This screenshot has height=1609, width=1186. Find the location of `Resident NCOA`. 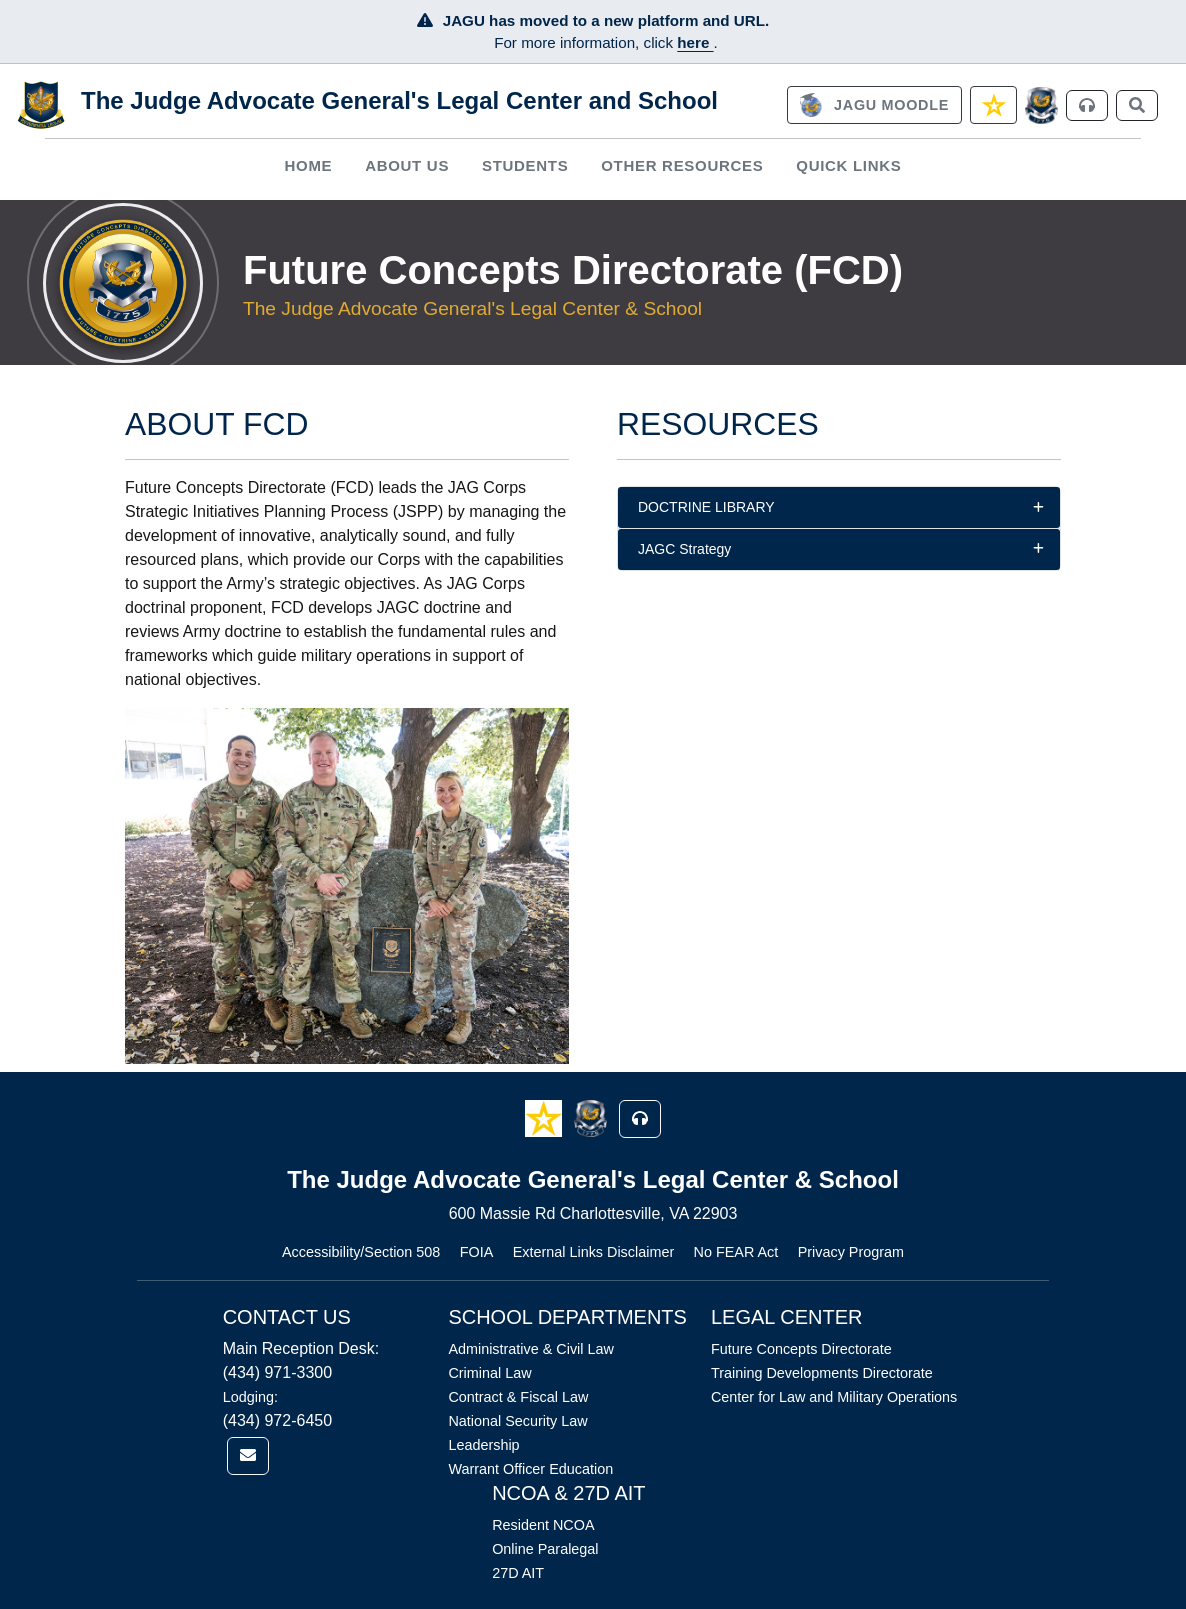

Resident NCOA is located at coordinates (543, 1525).